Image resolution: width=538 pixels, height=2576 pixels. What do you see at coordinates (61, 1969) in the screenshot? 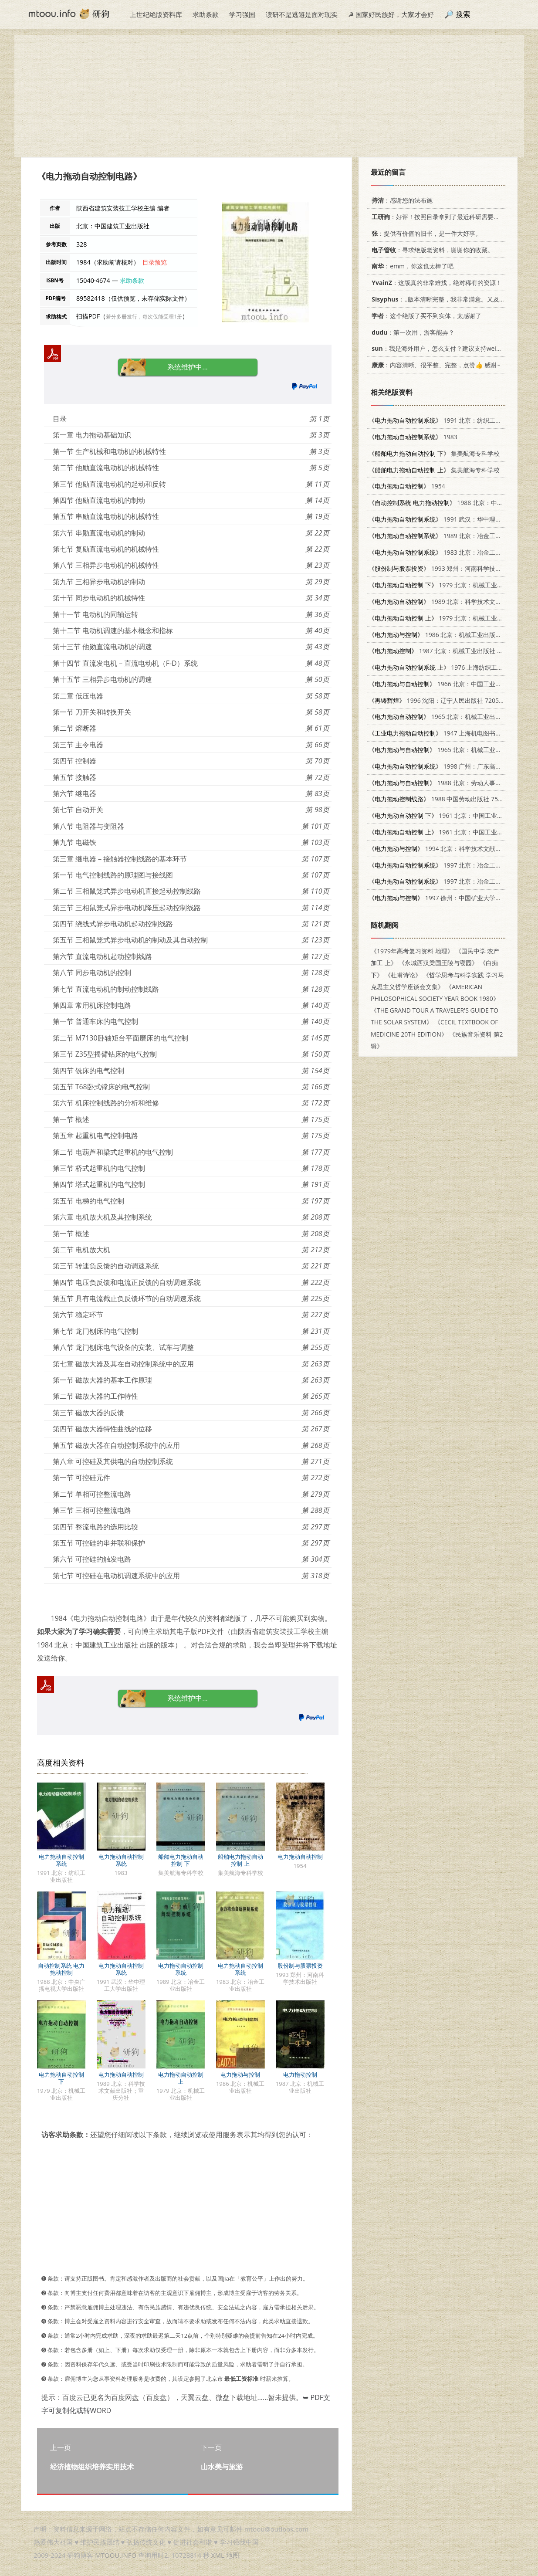
I see `自动控制系统 电力拖动控制` at bounding box center [61, 1969].